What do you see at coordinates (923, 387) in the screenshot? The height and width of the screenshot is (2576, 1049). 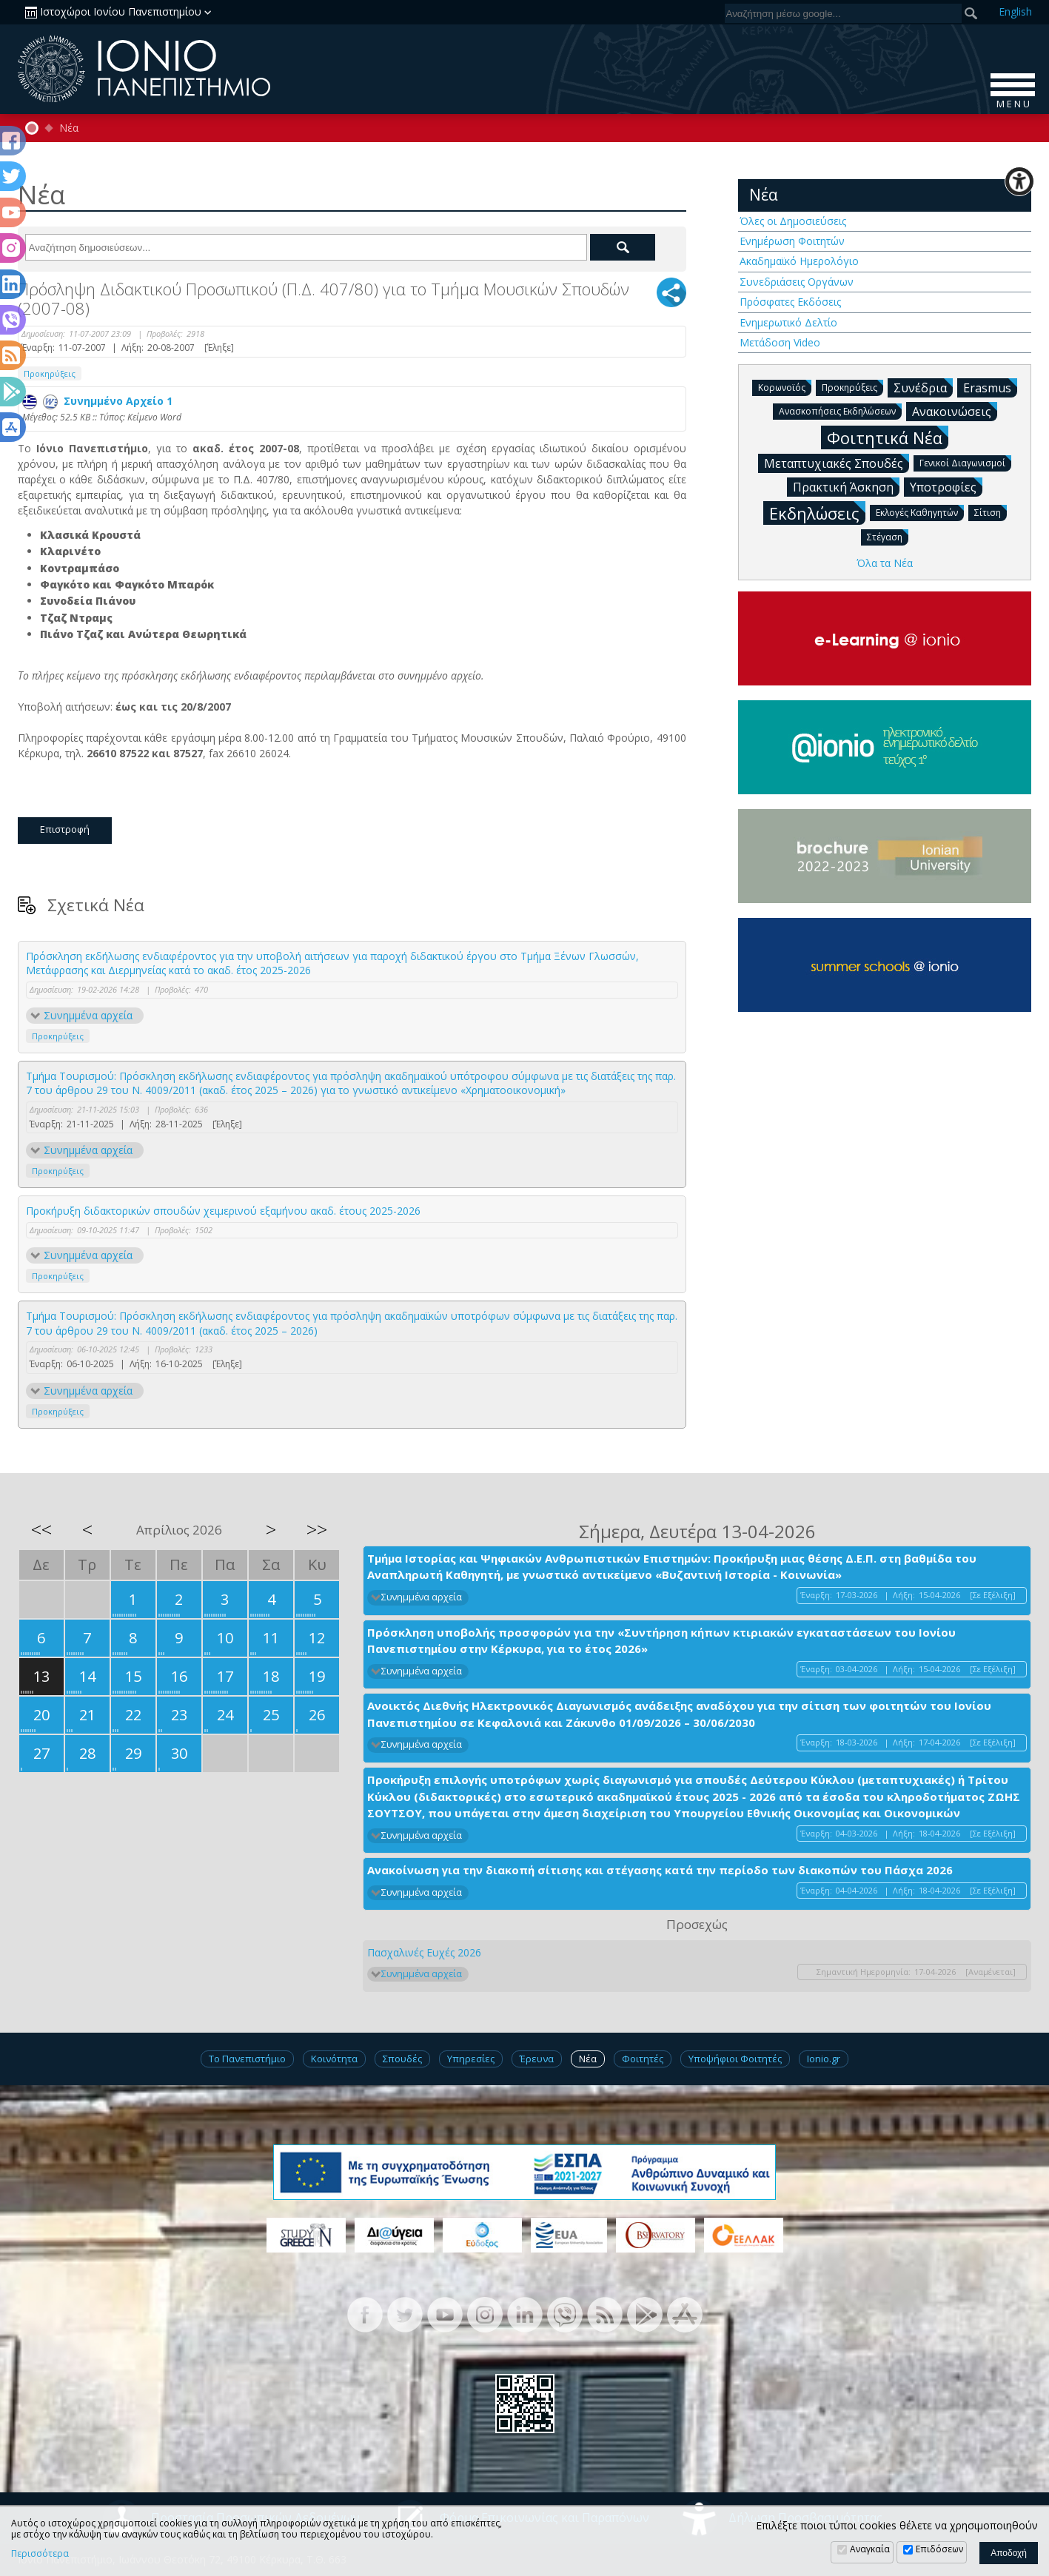 I see `Συνέδρια` at bounding box center [923, 387].